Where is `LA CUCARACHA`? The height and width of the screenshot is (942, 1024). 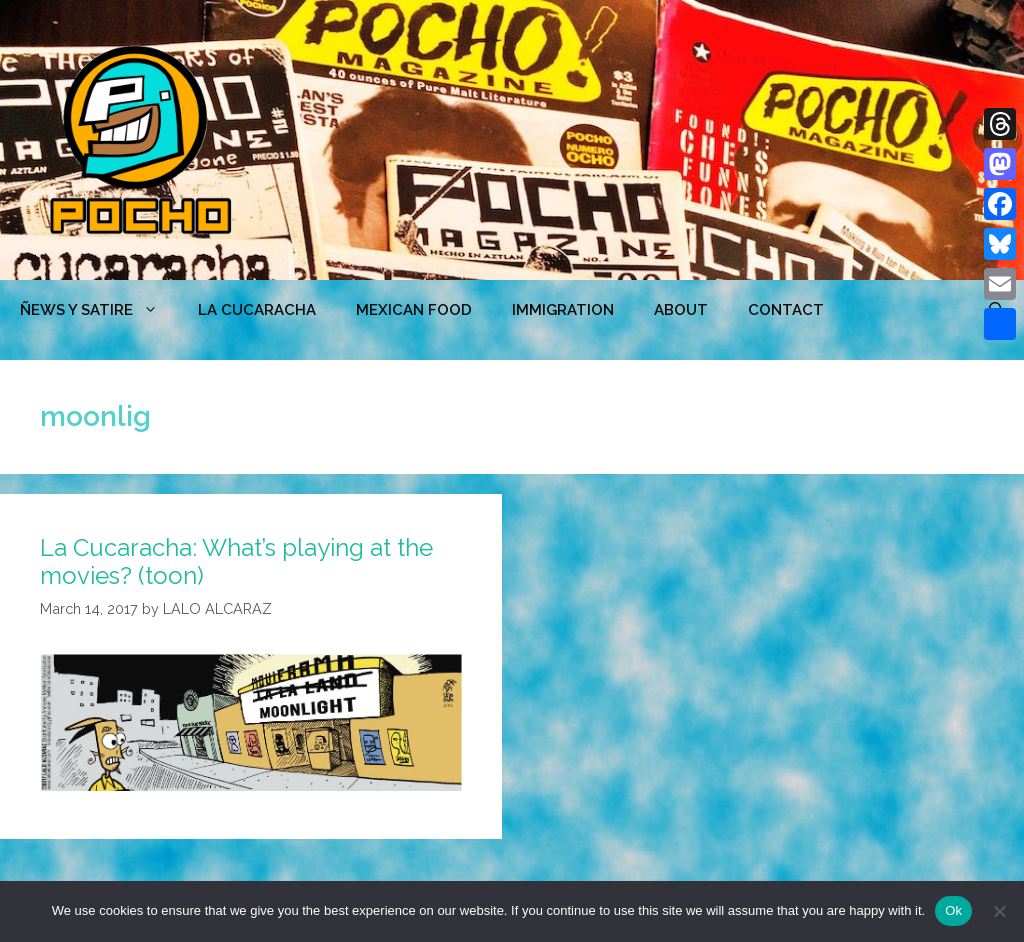
LA CUCARACHA is located at coordinates (257, 310).